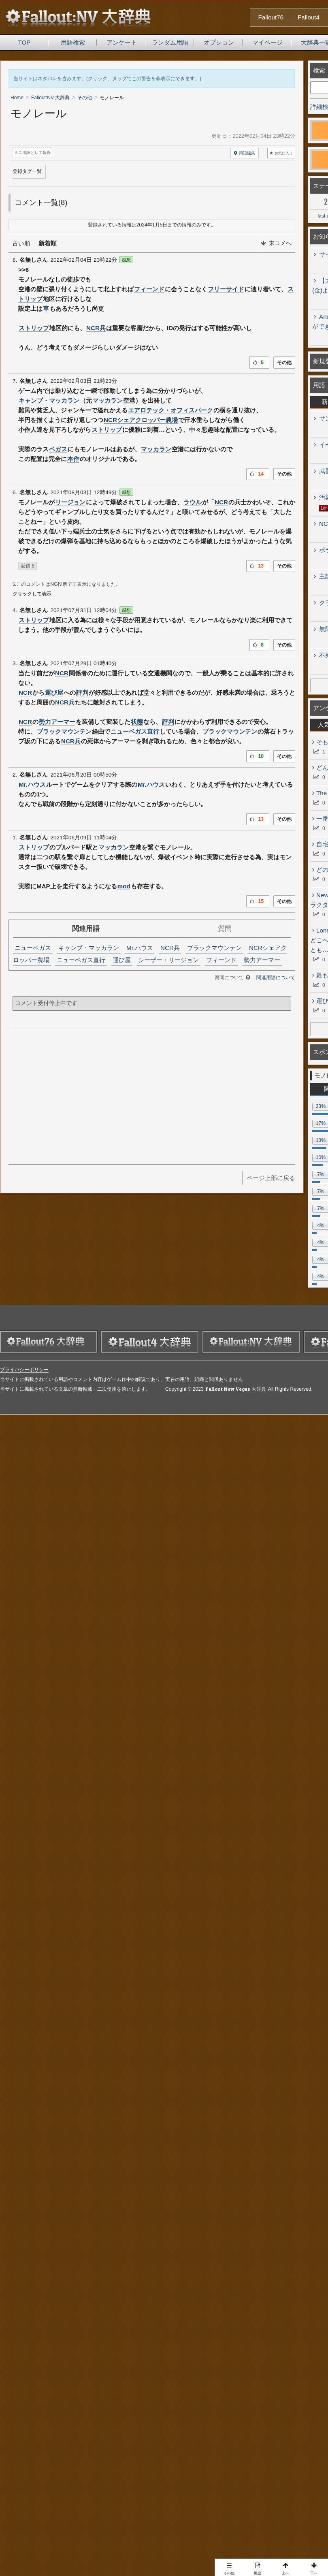 Image resolution: width=328 pixels, height=2576 pixels. Describe the element at coordinates (54, 692) in the screenshot. I see `運び屋` at that location.